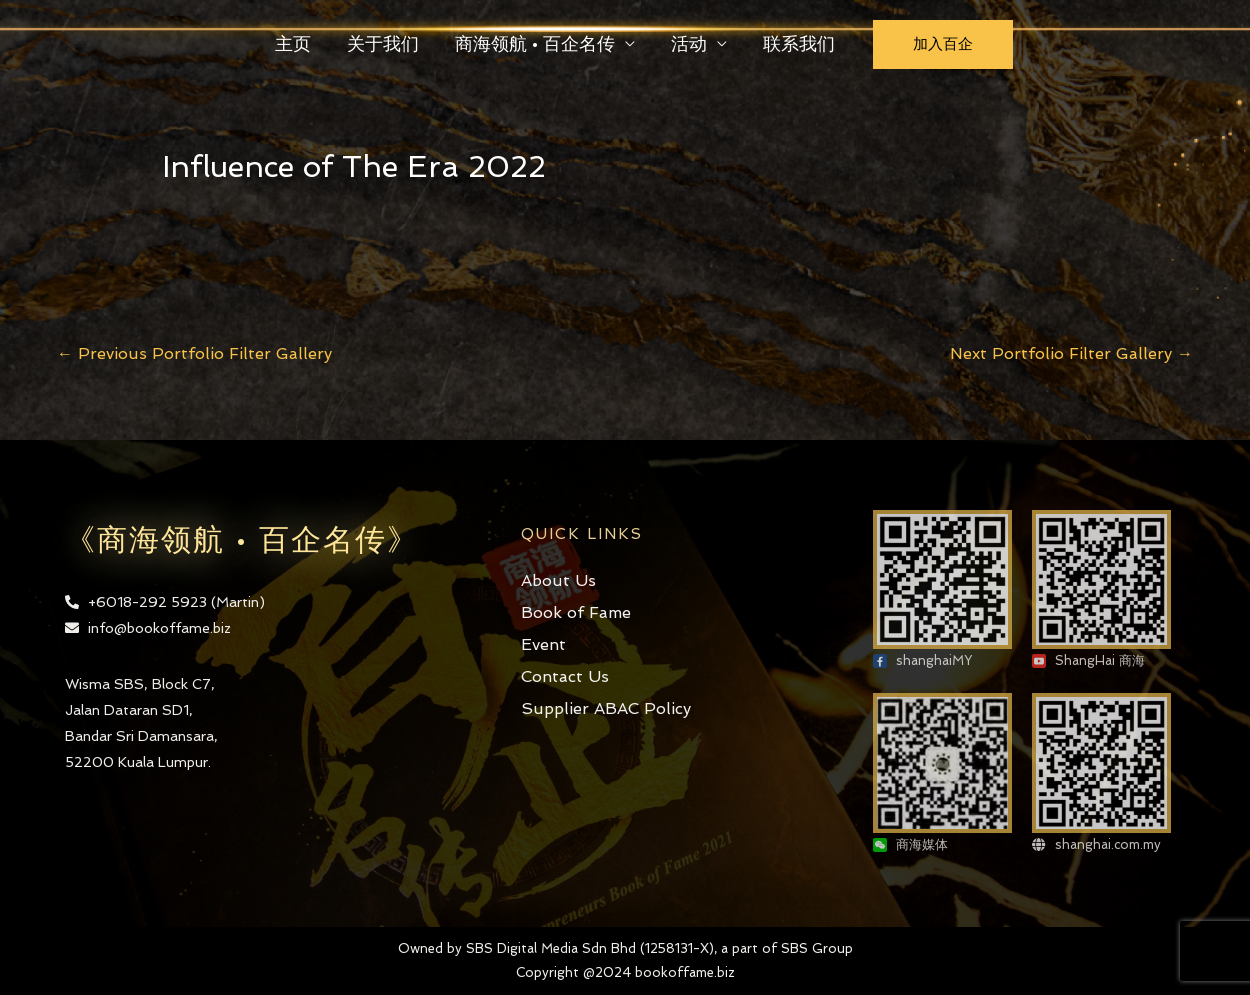 This screenshot has height=995, width=1250. What do you see at coordinates (558, 580) in the screenshot?
I see `About Us` at bounding box center [558, 580].